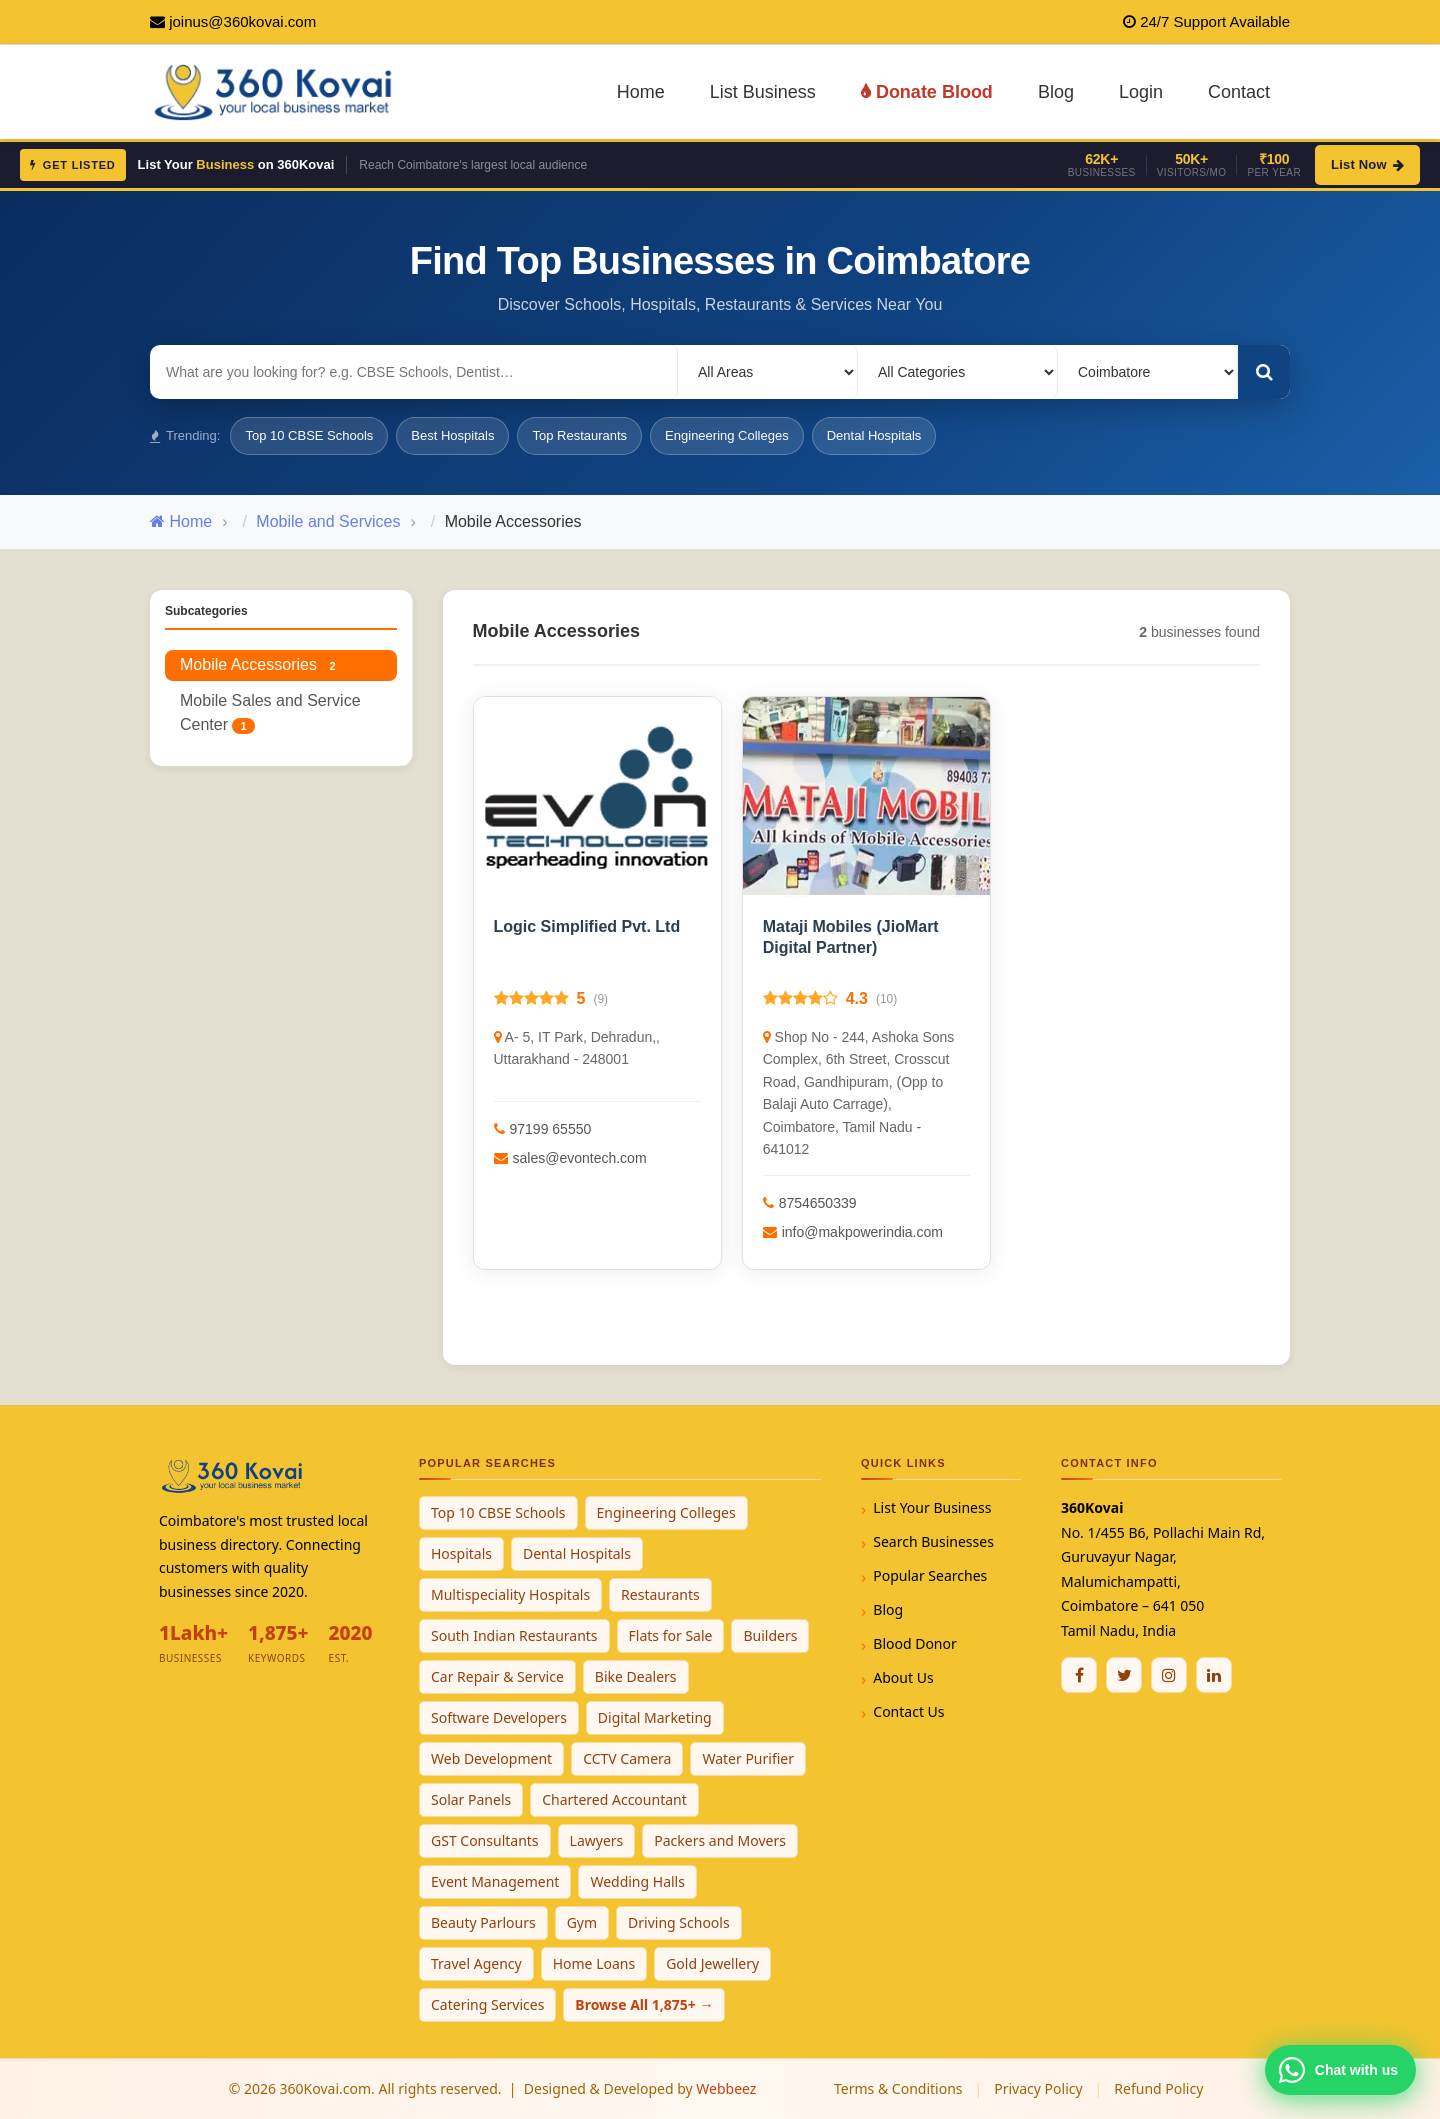 This screenshot has width=1440, height=2119. I want to click on Blog, so click(1056, 92).